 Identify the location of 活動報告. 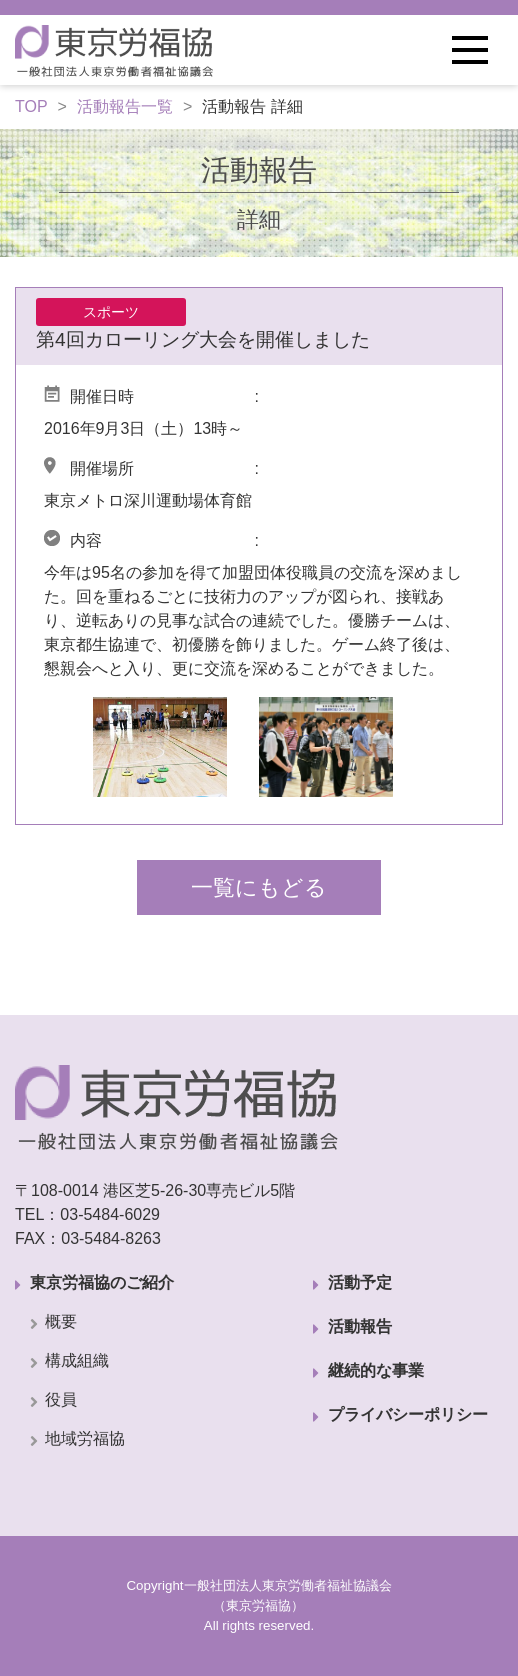
(360, 1326).